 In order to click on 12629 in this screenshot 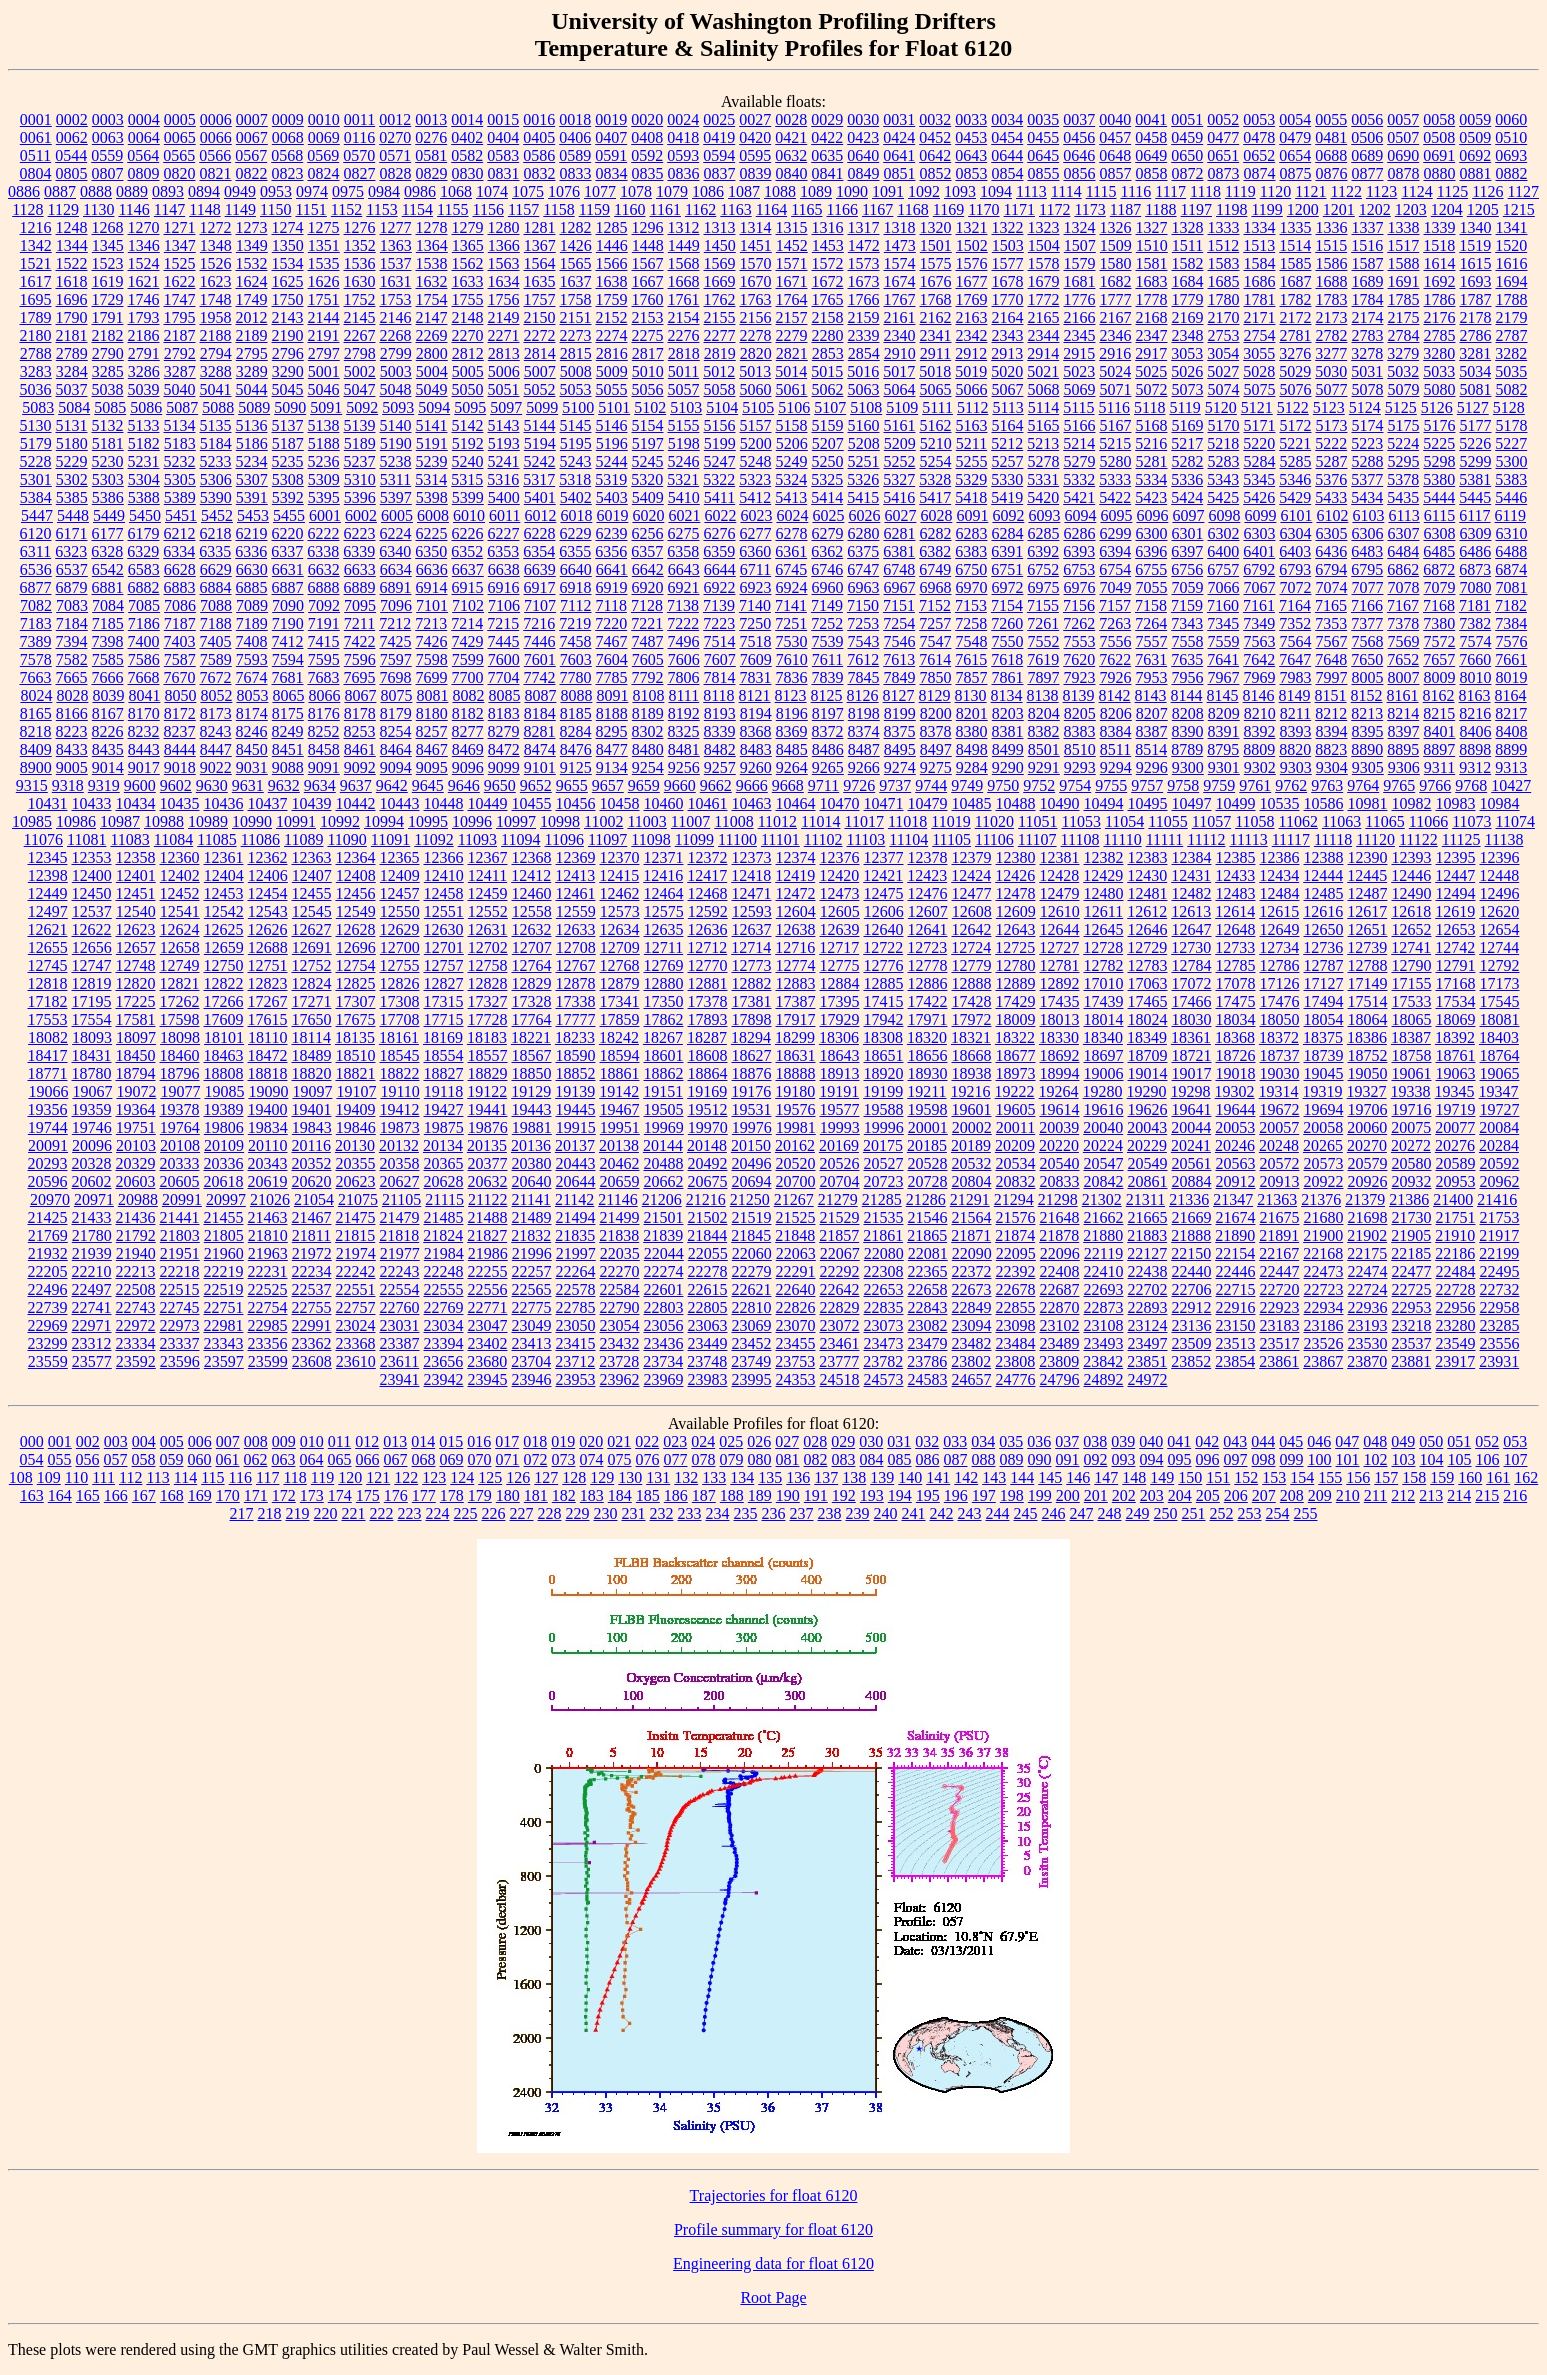, I will do `click(400, 929)`.